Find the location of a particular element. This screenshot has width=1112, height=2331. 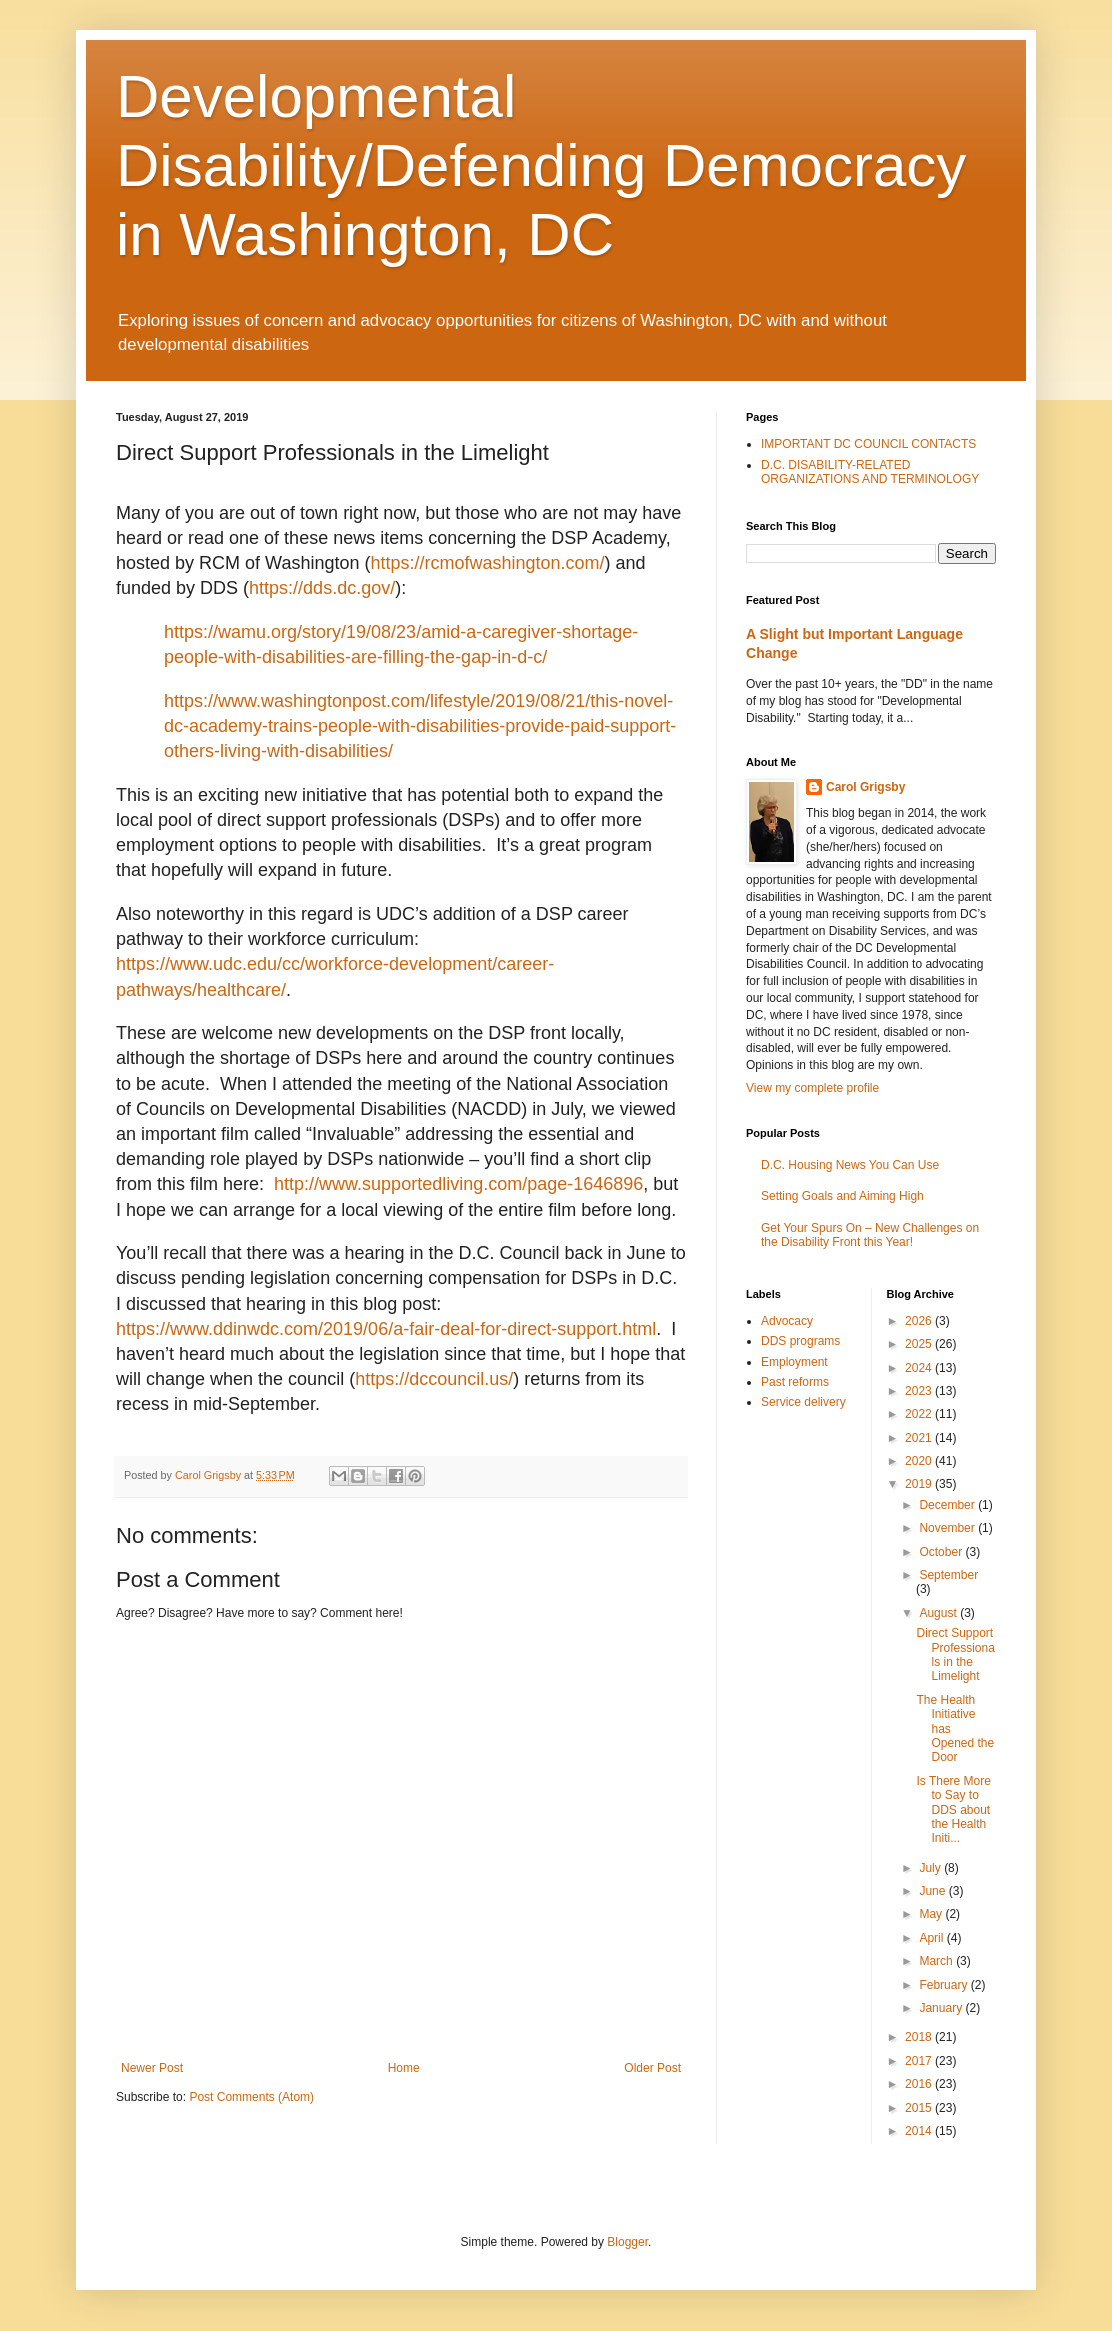

Developmental Disability/Defending Democracy in Washington, DC is located at coordinates (541, 165).